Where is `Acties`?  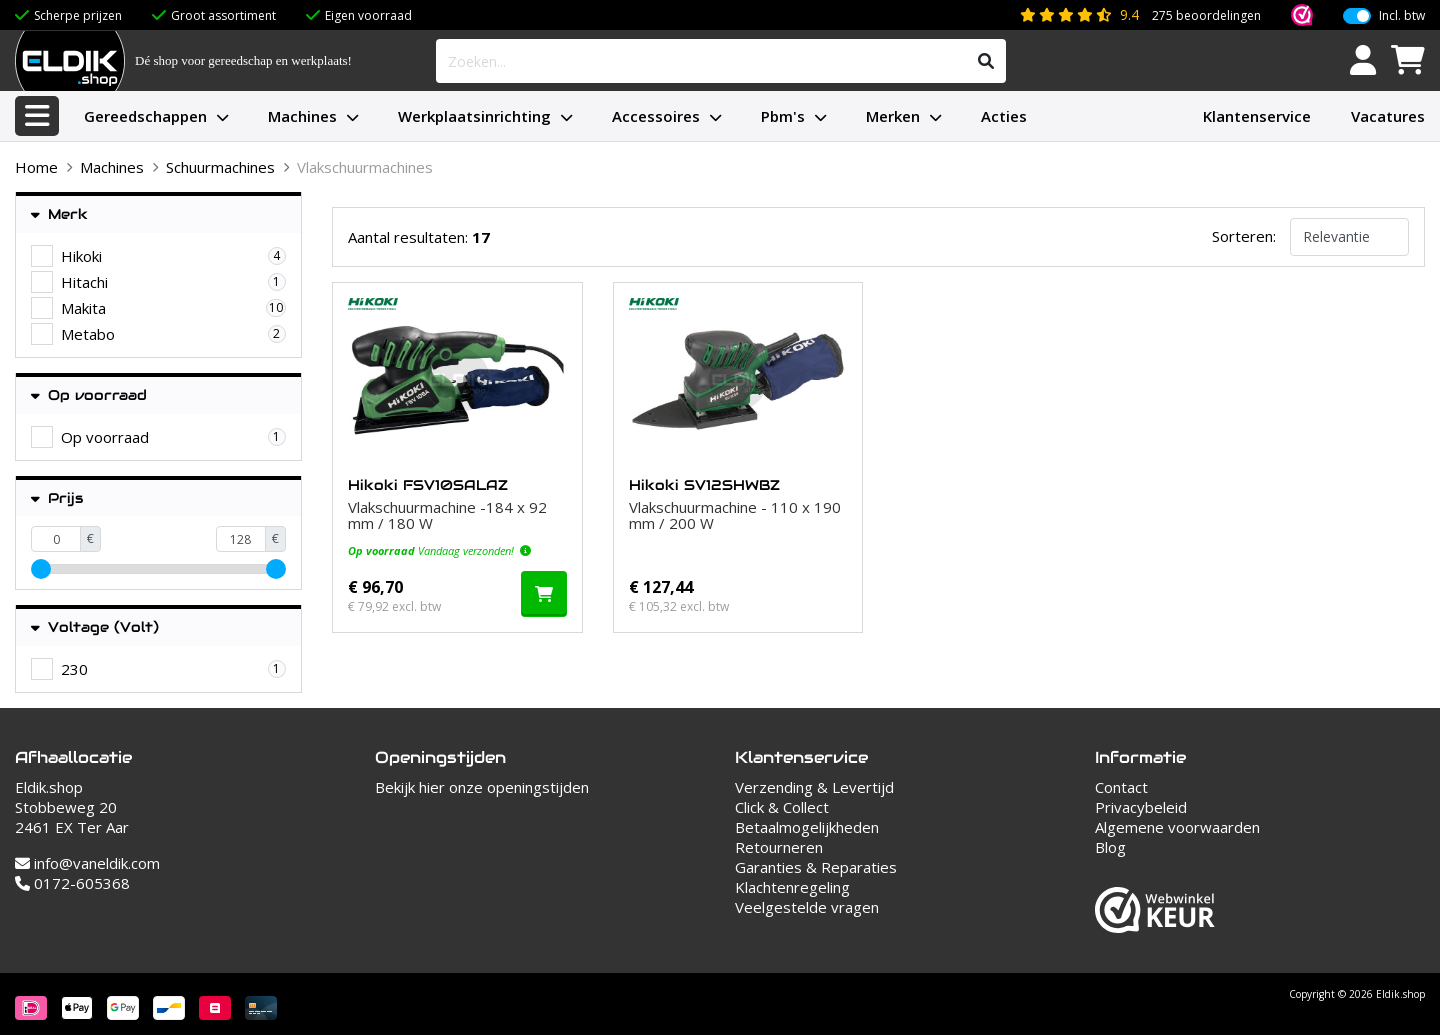 Acties is located at coordinates (1004, 116).